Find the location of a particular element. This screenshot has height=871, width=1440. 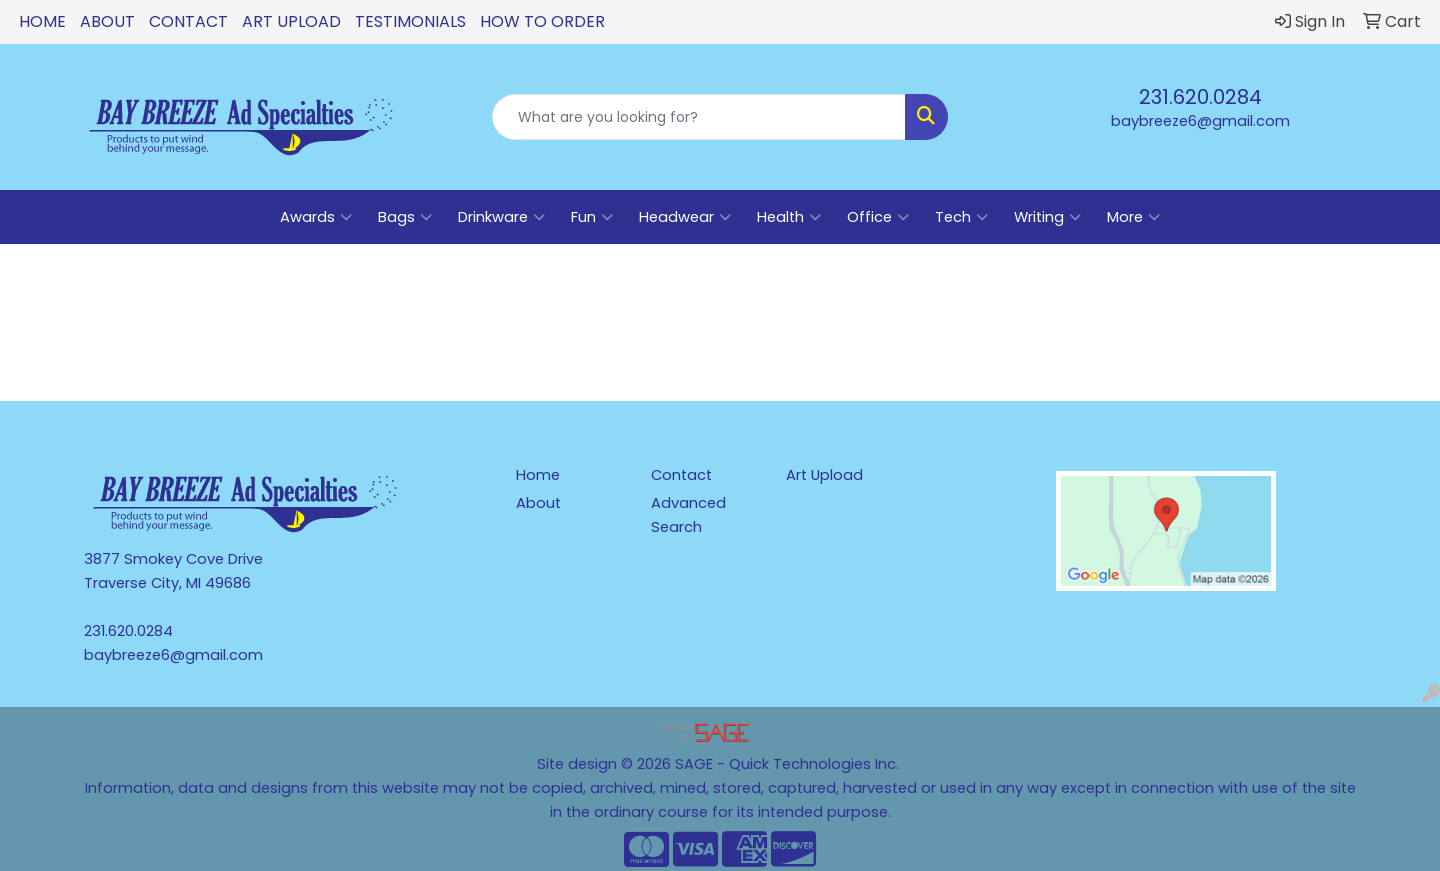

Fun is located at coordinates (592, 217).